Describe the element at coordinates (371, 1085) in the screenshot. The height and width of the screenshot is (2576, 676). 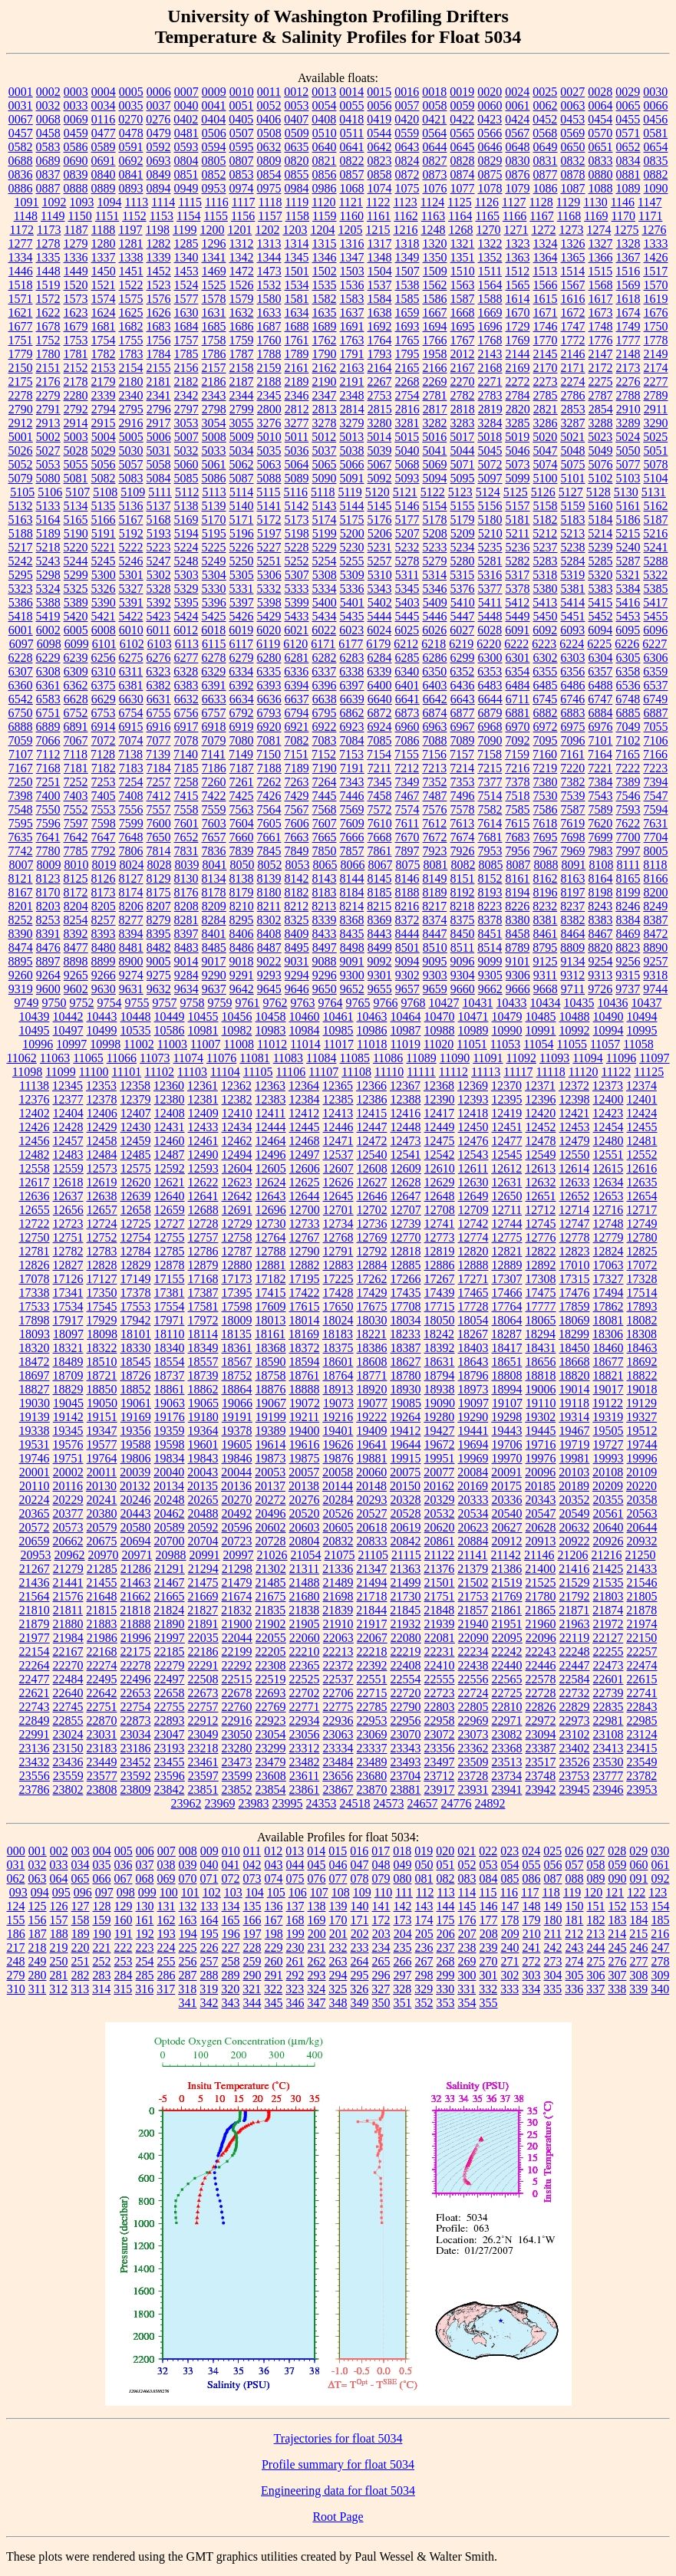
I see `12366` at that location.